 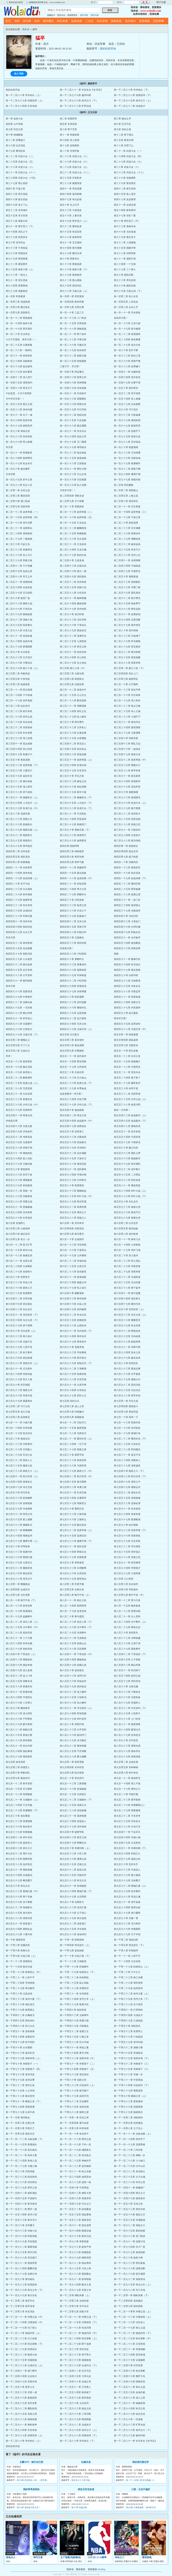 I want to click on 第一百五十九章 半日浮闲, so click(x=73, y=409).